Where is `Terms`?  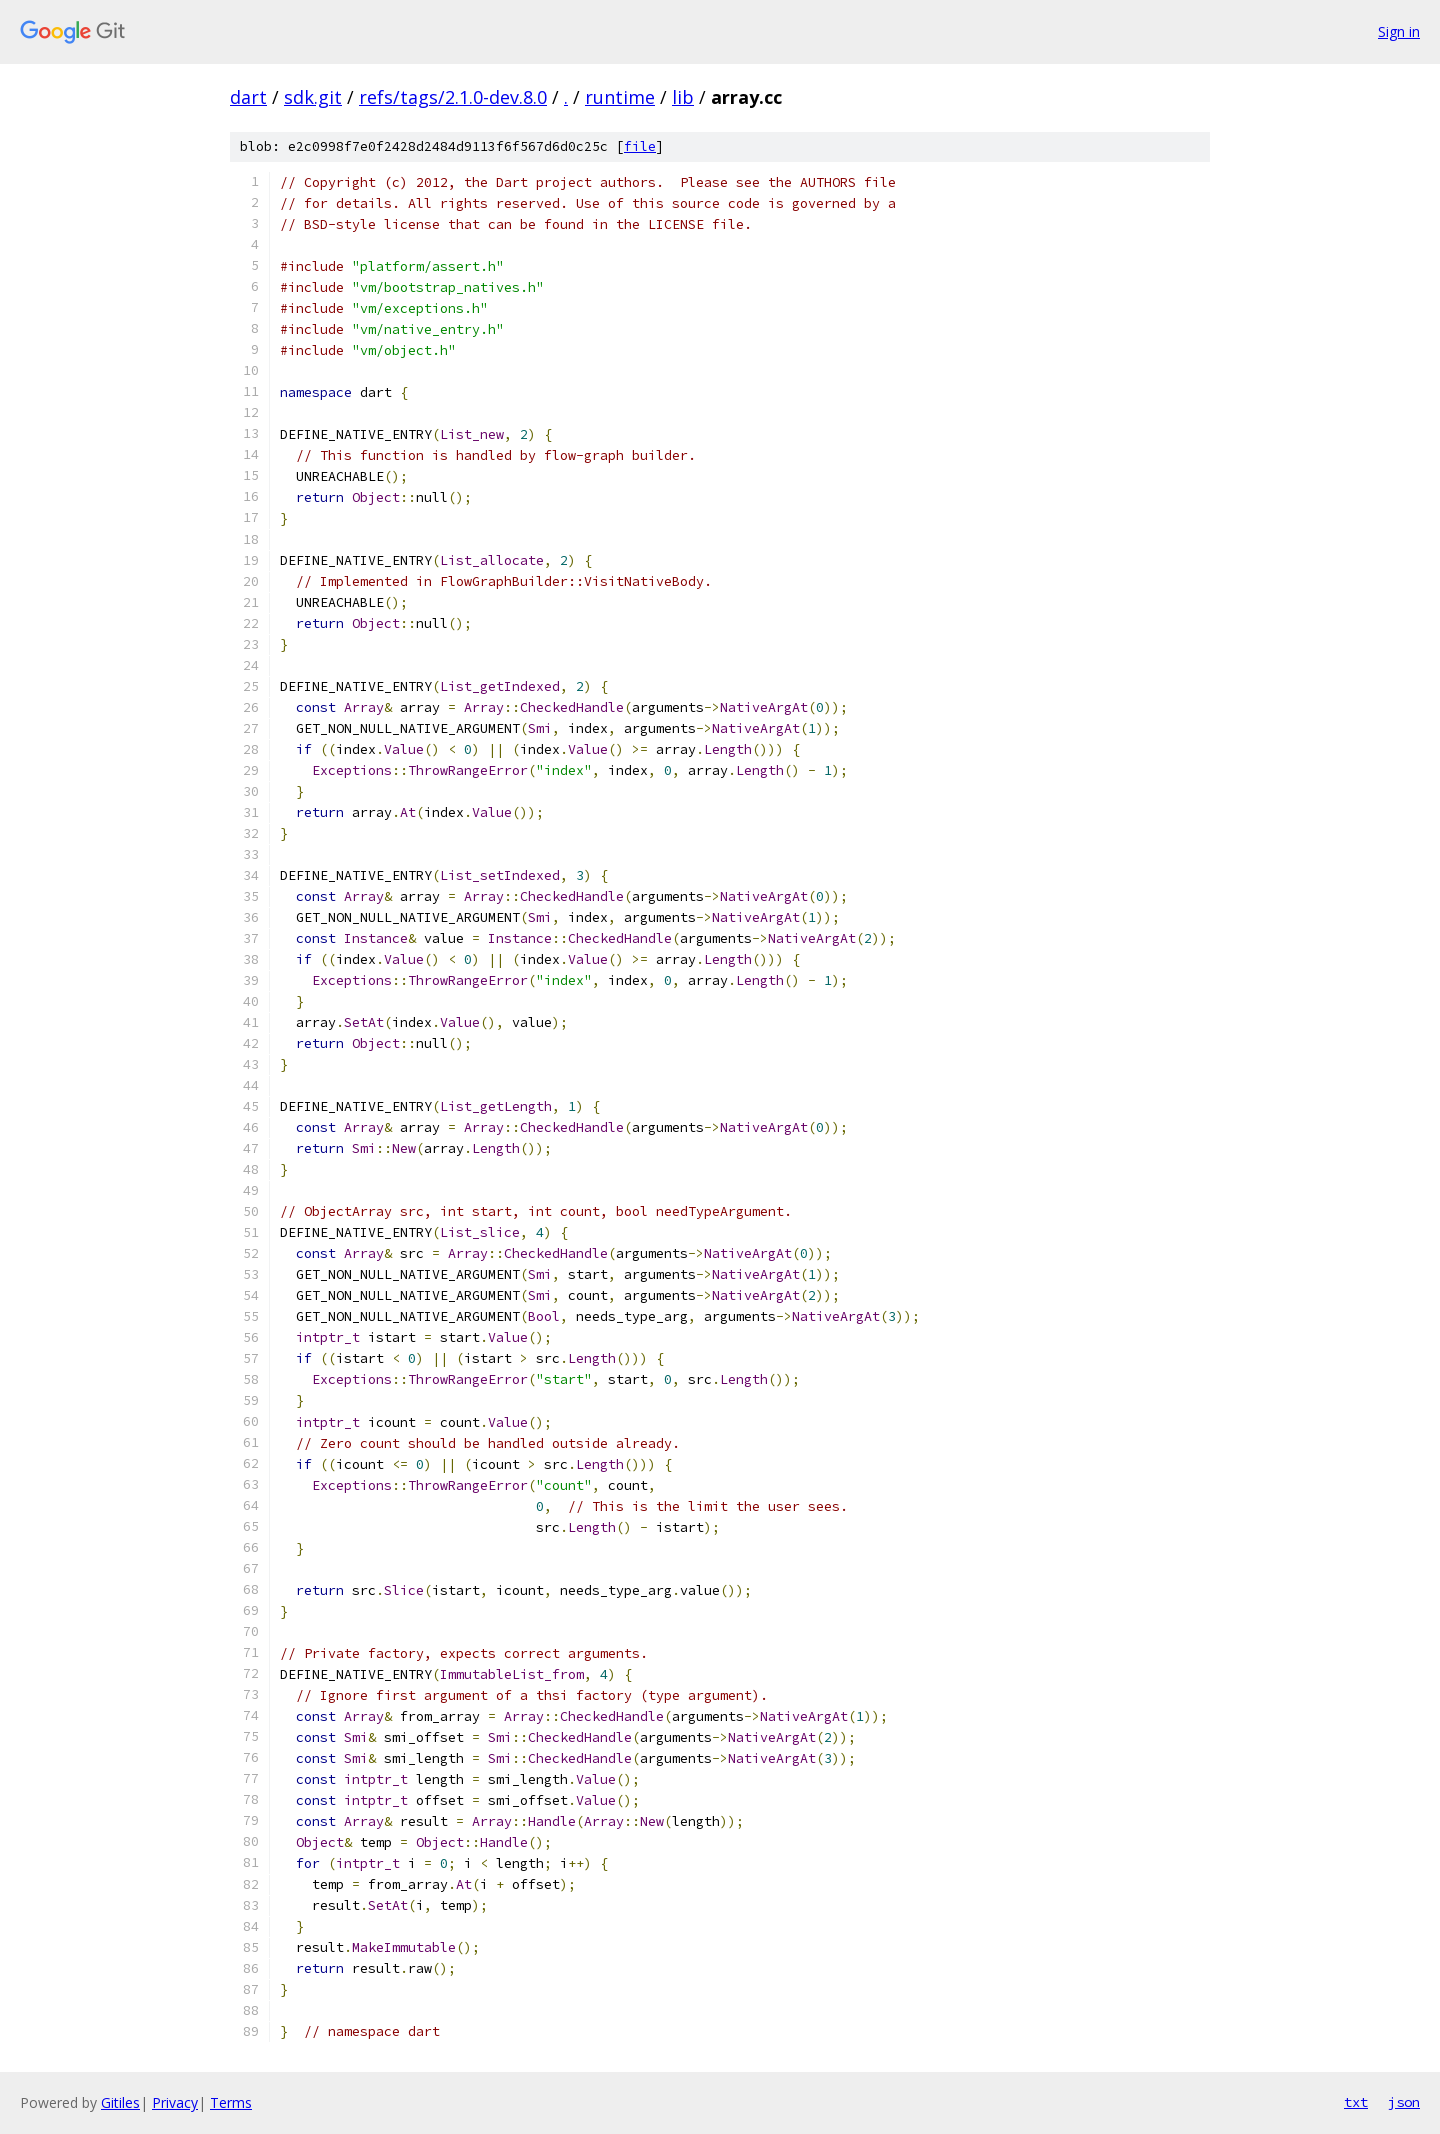 Terms is located at coordinates (231, 2102).